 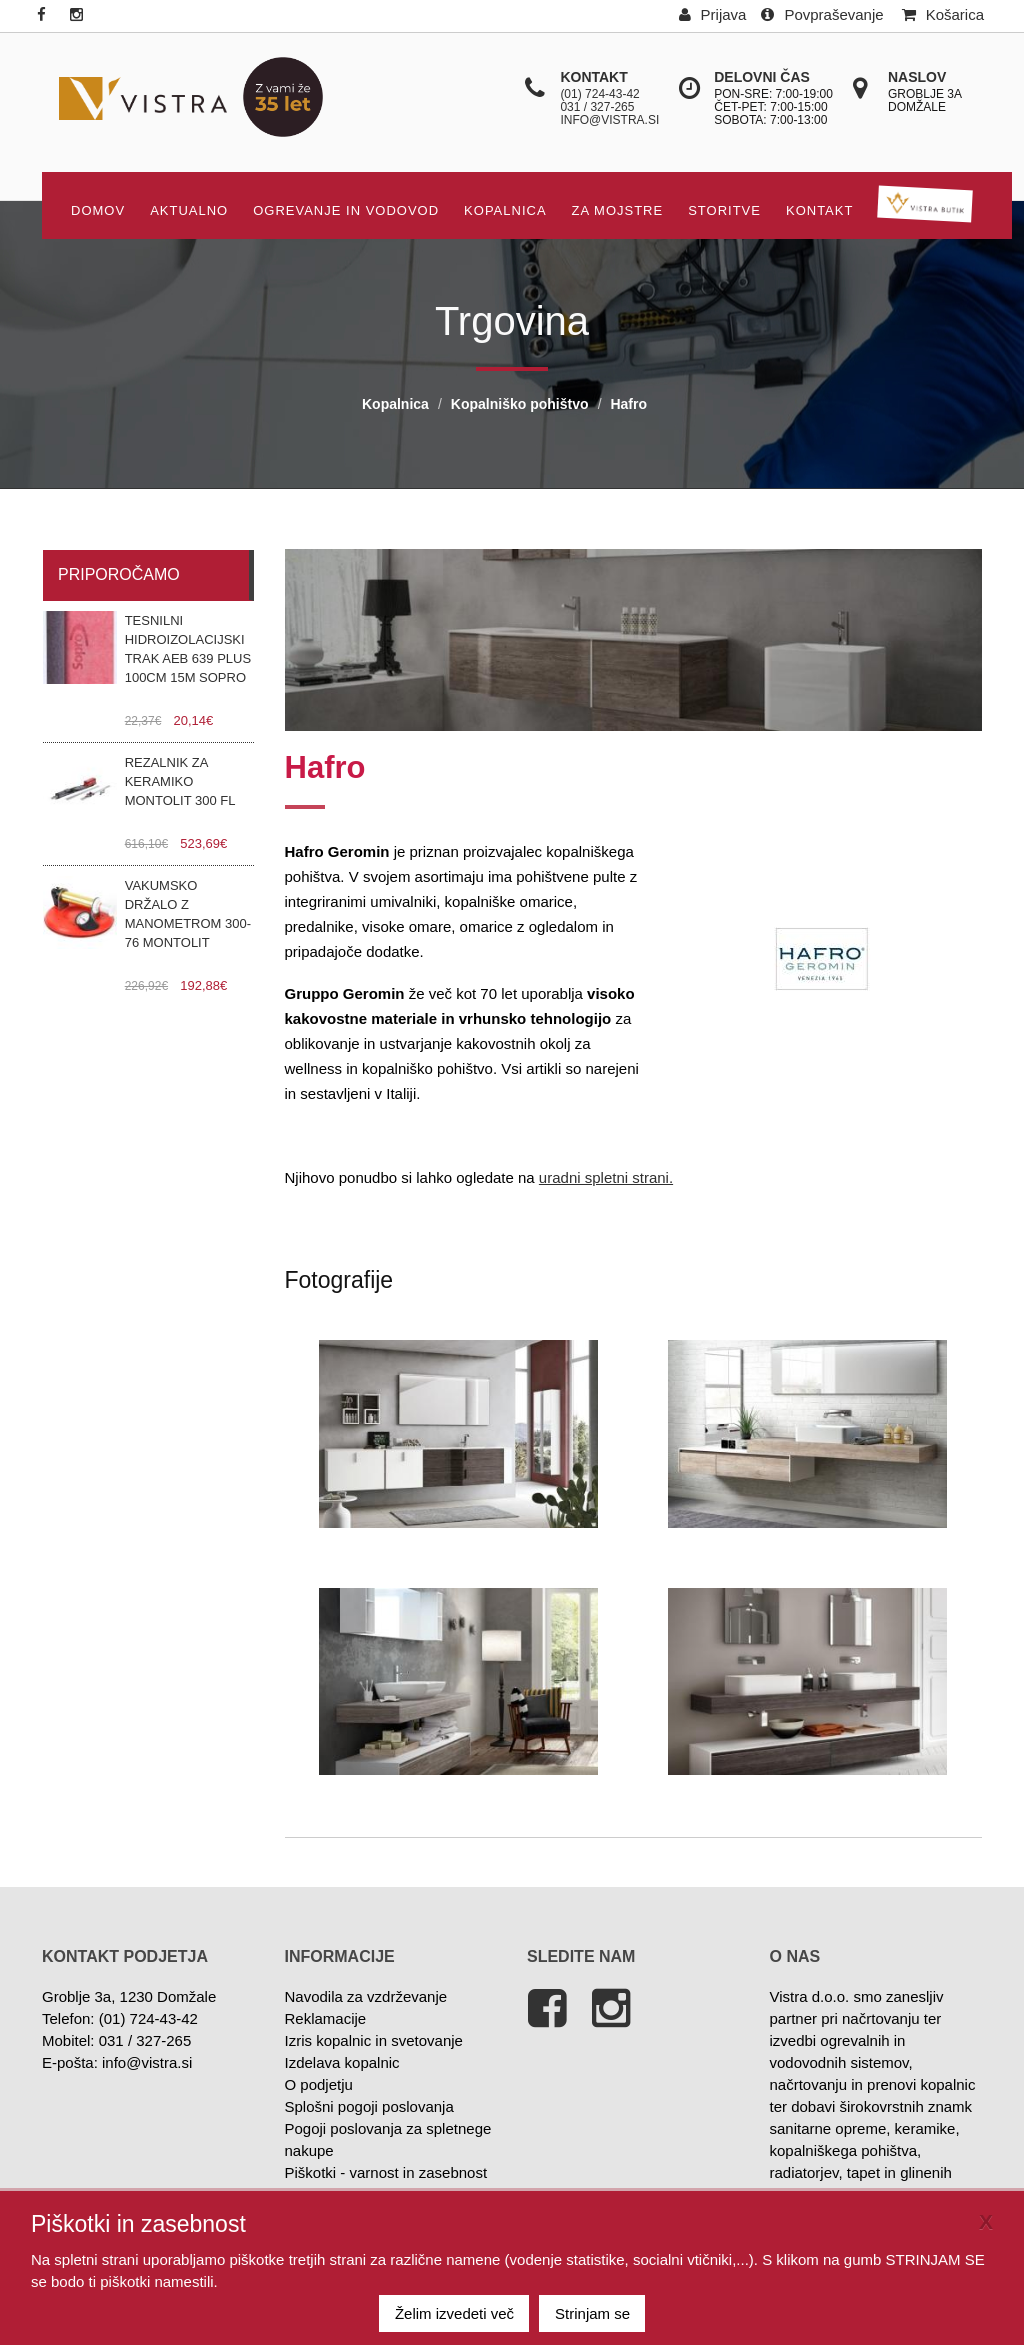 What do you see at coordinates (366, 1996) in the screenshot?
I see `Navodila za vzdrževanje` at bounding box center [366, 1996].